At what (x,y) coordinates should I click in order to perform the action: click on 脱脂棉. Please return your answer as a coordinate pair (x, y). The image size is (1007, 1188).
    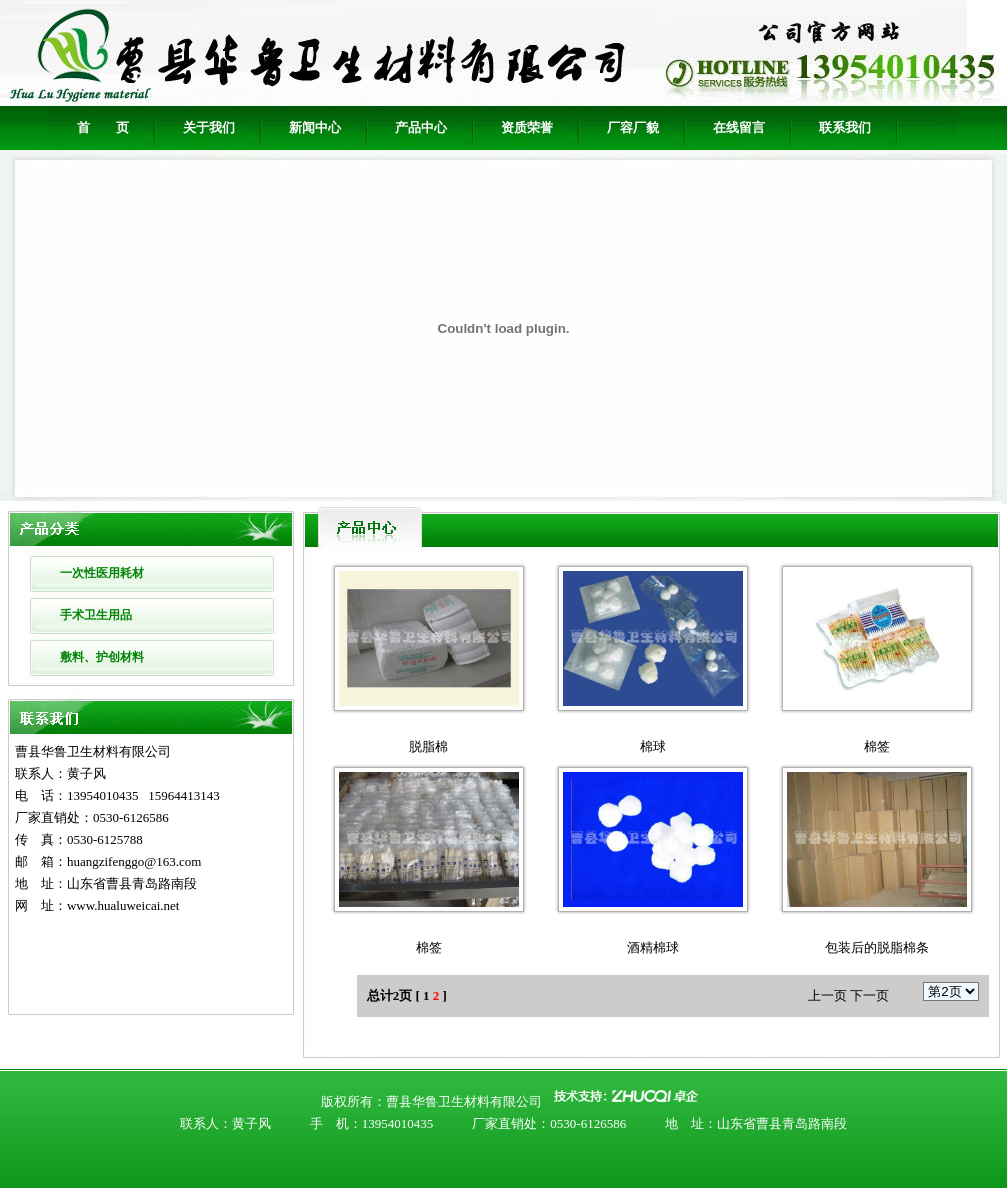
    Looking at the image, I should click on (428, 746).